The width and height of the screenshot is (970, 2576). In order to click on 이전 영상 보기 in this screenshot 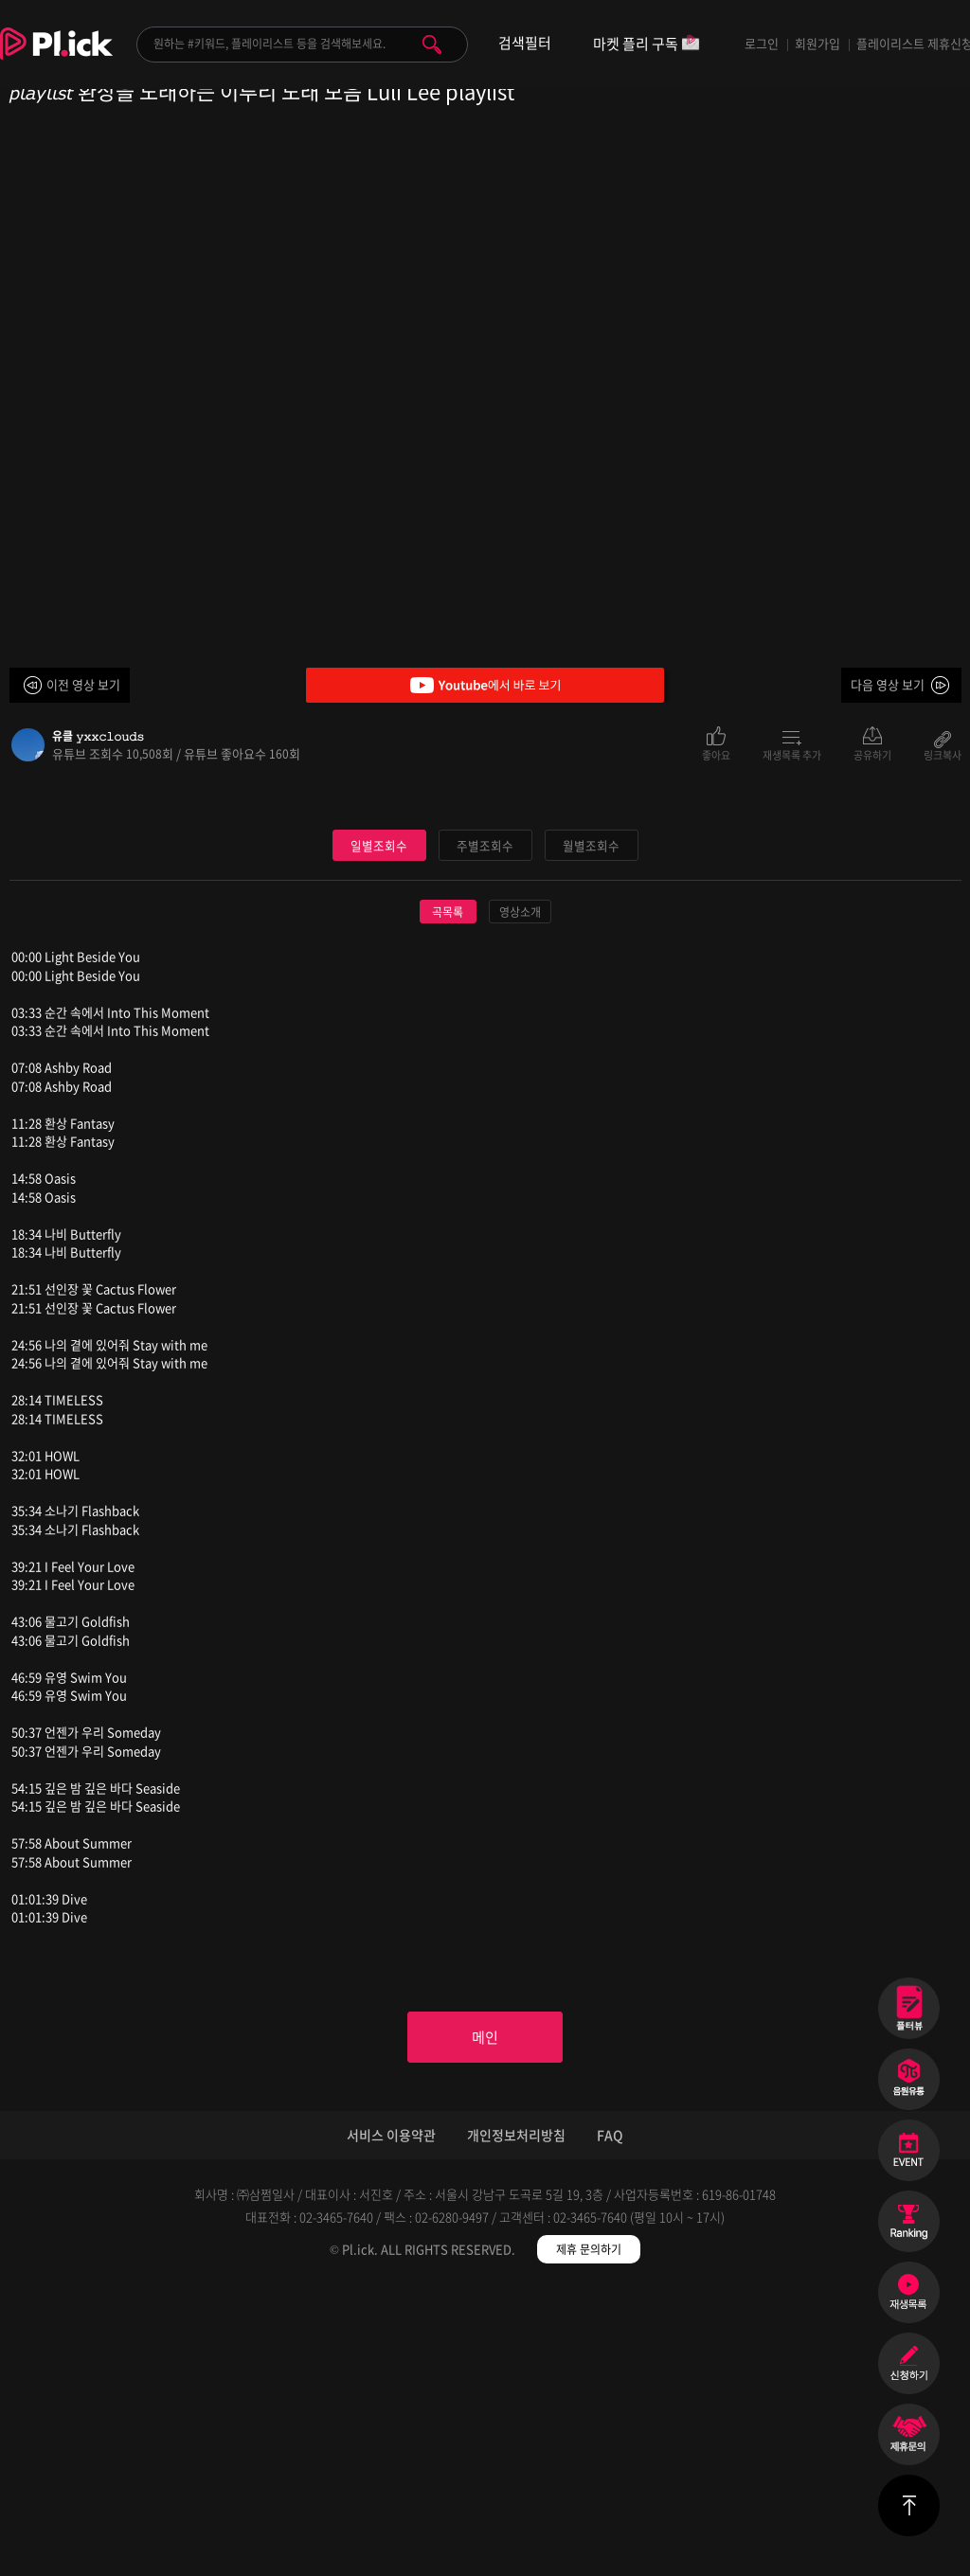, I will do `click(83, 684)`.